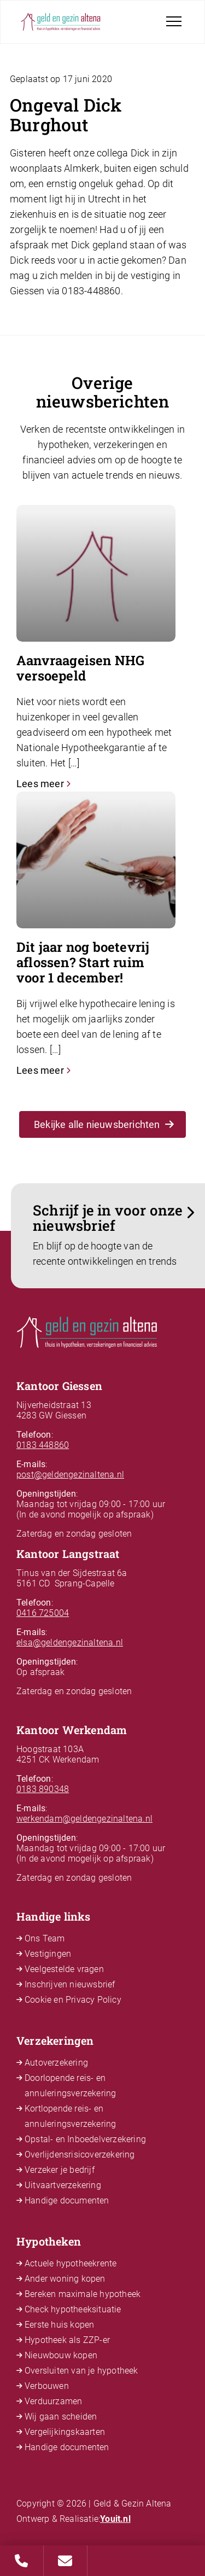 Image resolution: width=205 pixels, height=2576 pixels. Describe the element at coordinates (84, 1818) in the screenshot. I see `werkendam@geldengezinaltena.nl` at that location.